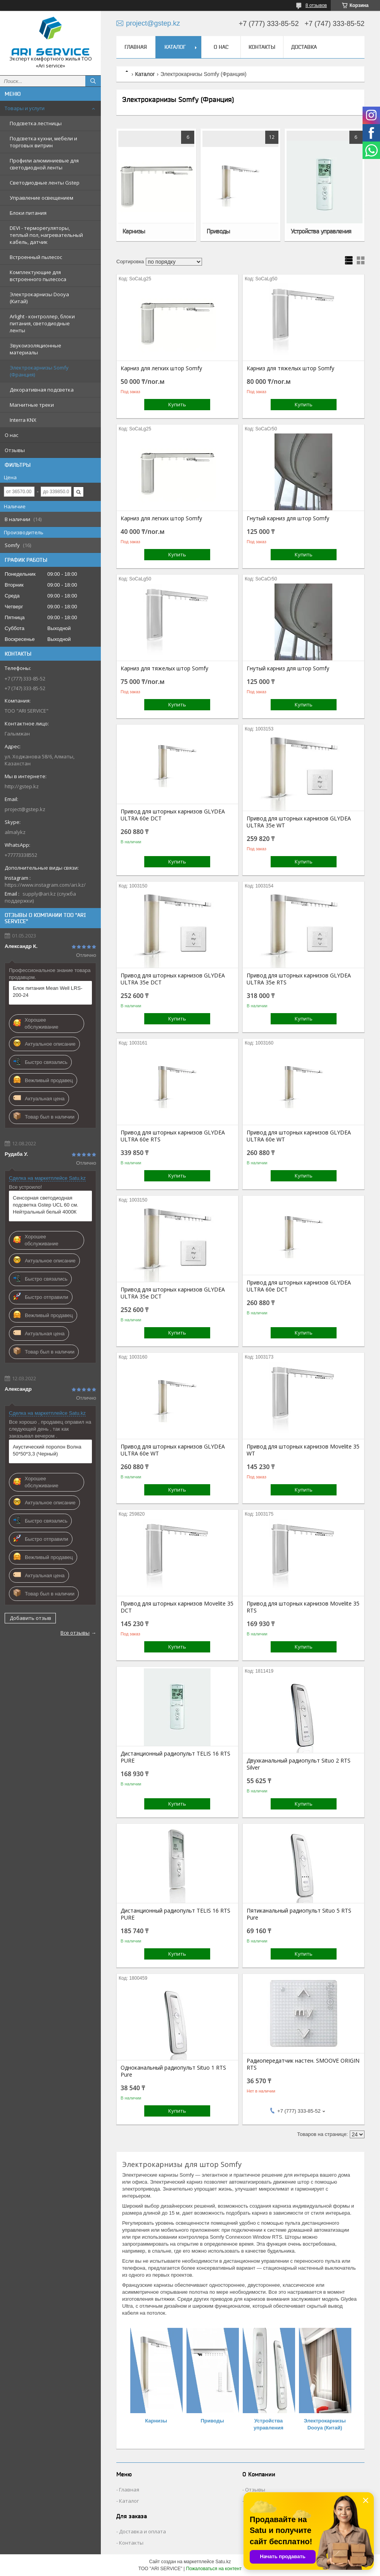 The height and width of the screenshot is (2576, 380). What do you see at coordinates (39, 371) in the screenshot?
I see `Электрокарнизы Somfy (Франция)` at bounding box center [39, 371].